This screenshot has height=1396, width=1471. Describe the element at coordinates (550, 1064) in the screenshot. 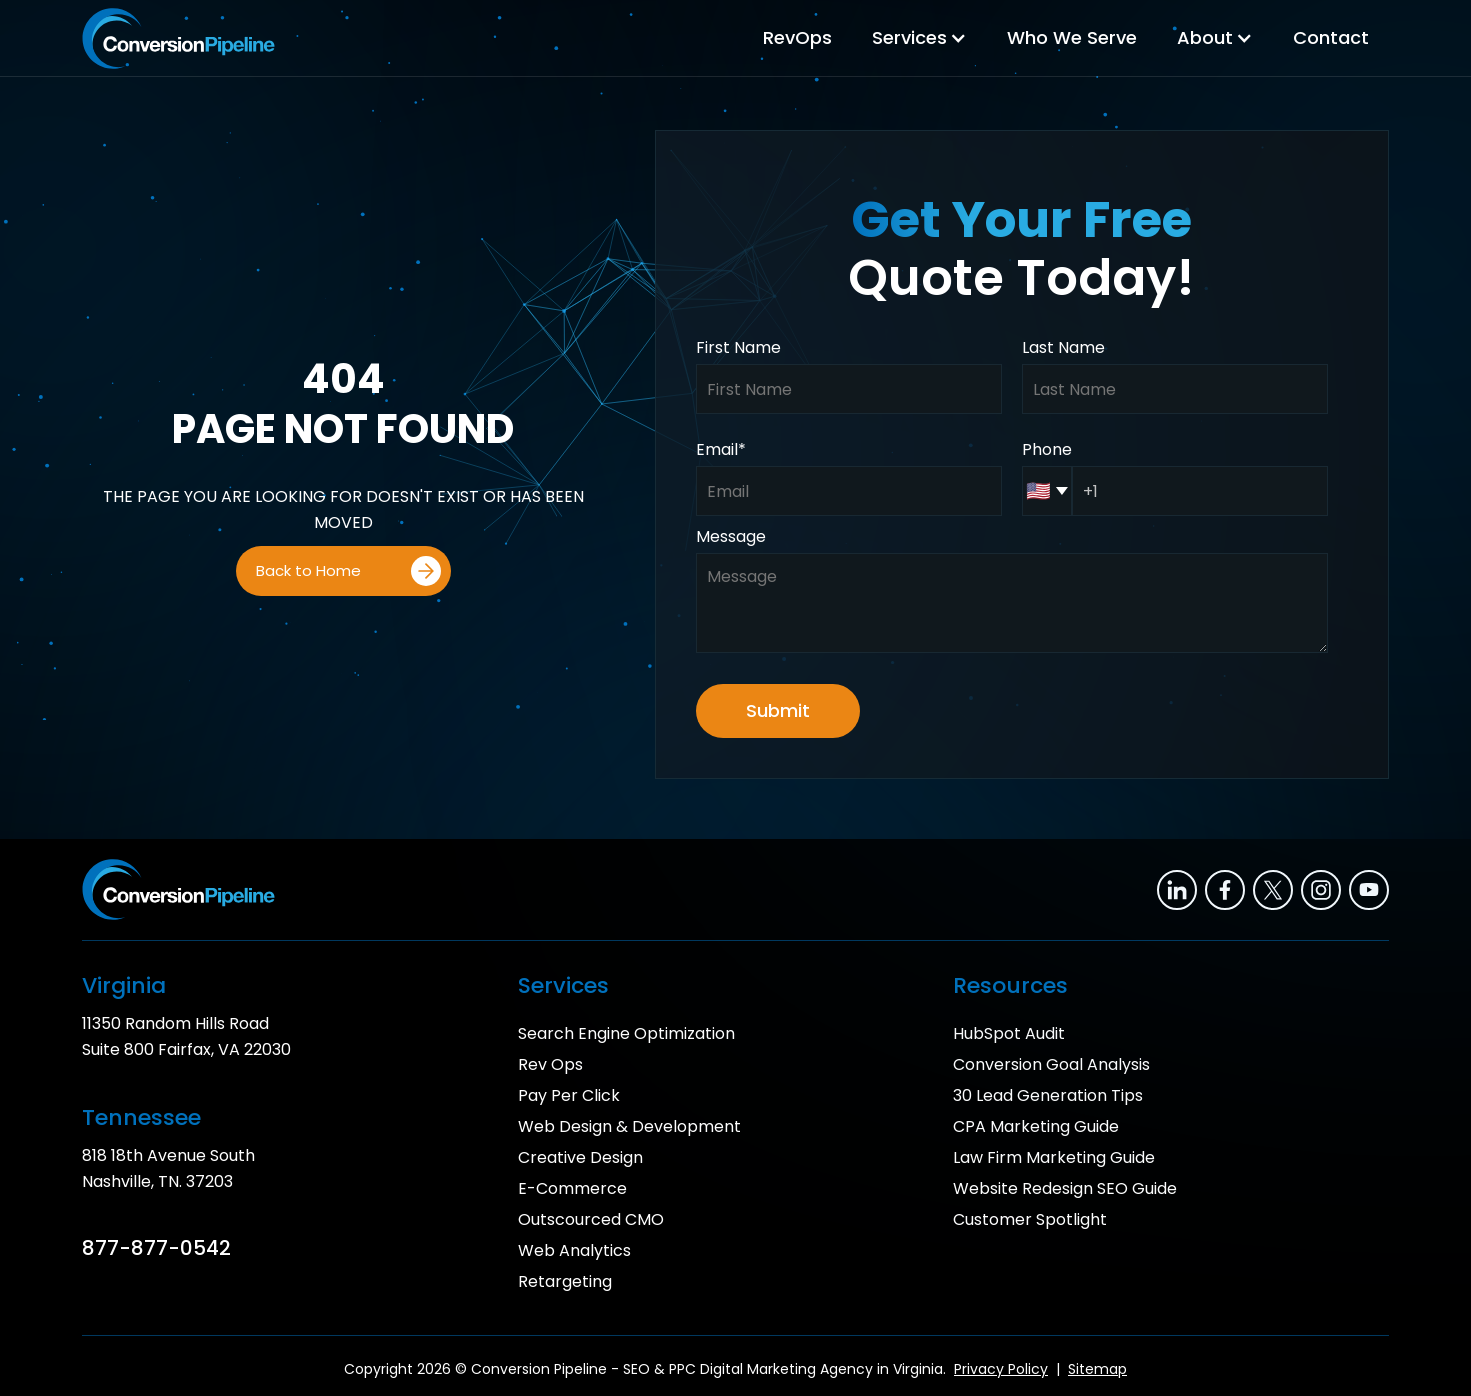

I see `Rev Ops` at that location.